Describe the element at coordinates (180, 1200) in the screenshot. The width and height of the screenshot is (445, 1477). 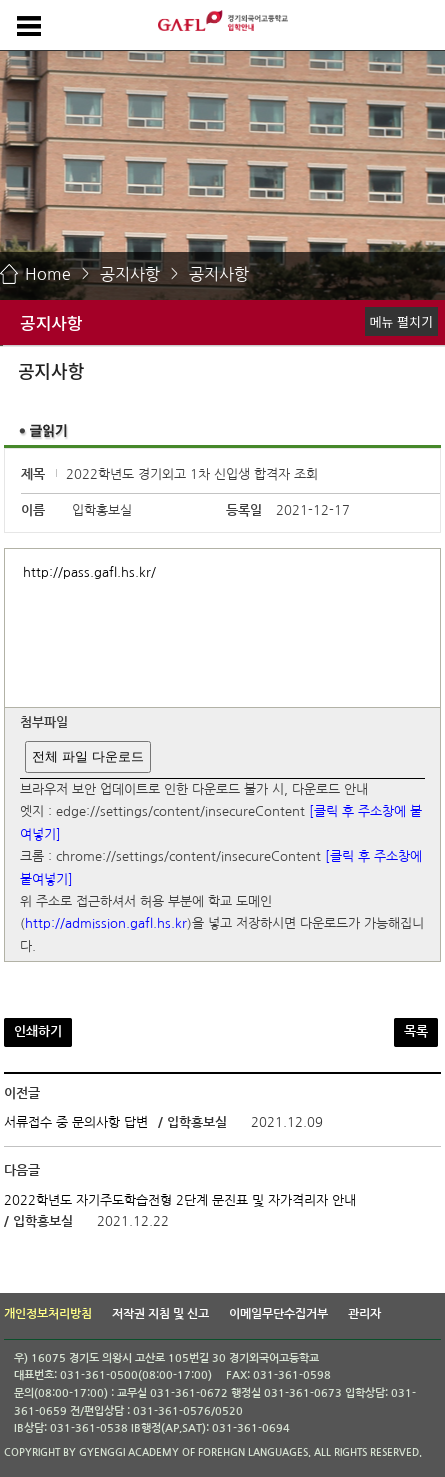
I see `2022학년도 자기주도학습전형 2단계 문진표 및 자가격리자 안내` at that location.